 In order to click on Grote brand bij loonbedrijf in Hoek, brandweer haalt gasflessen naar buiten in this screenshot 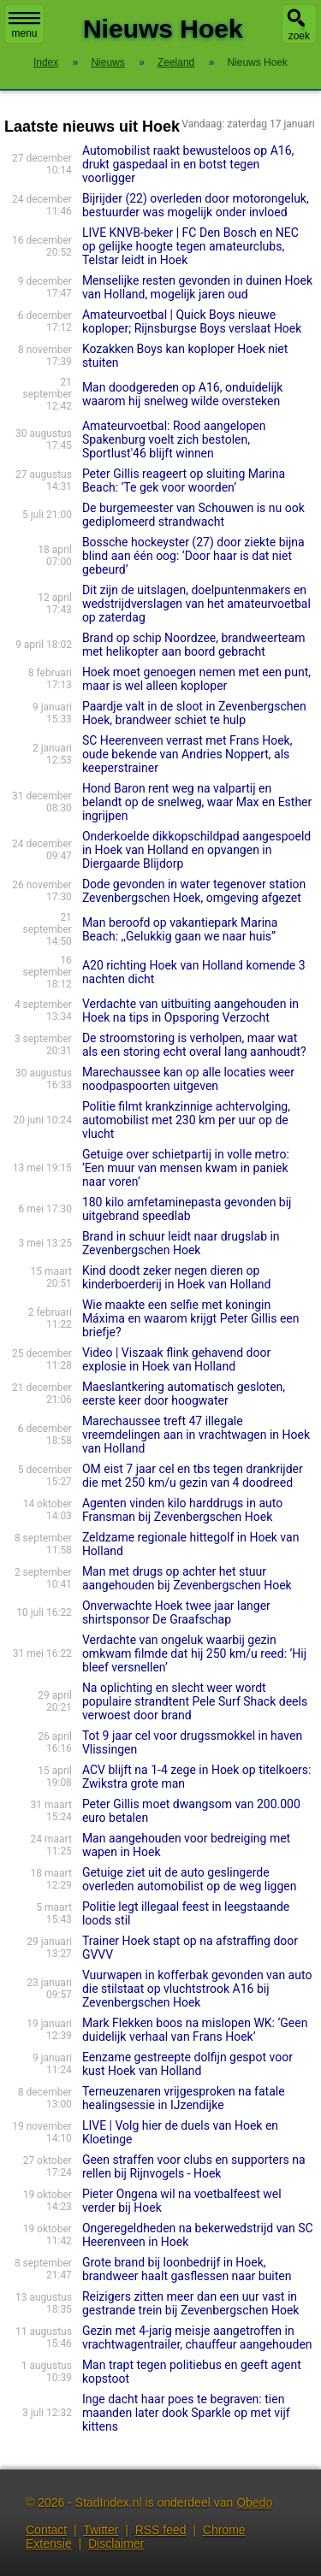, I will do `click(187, 2269)`.